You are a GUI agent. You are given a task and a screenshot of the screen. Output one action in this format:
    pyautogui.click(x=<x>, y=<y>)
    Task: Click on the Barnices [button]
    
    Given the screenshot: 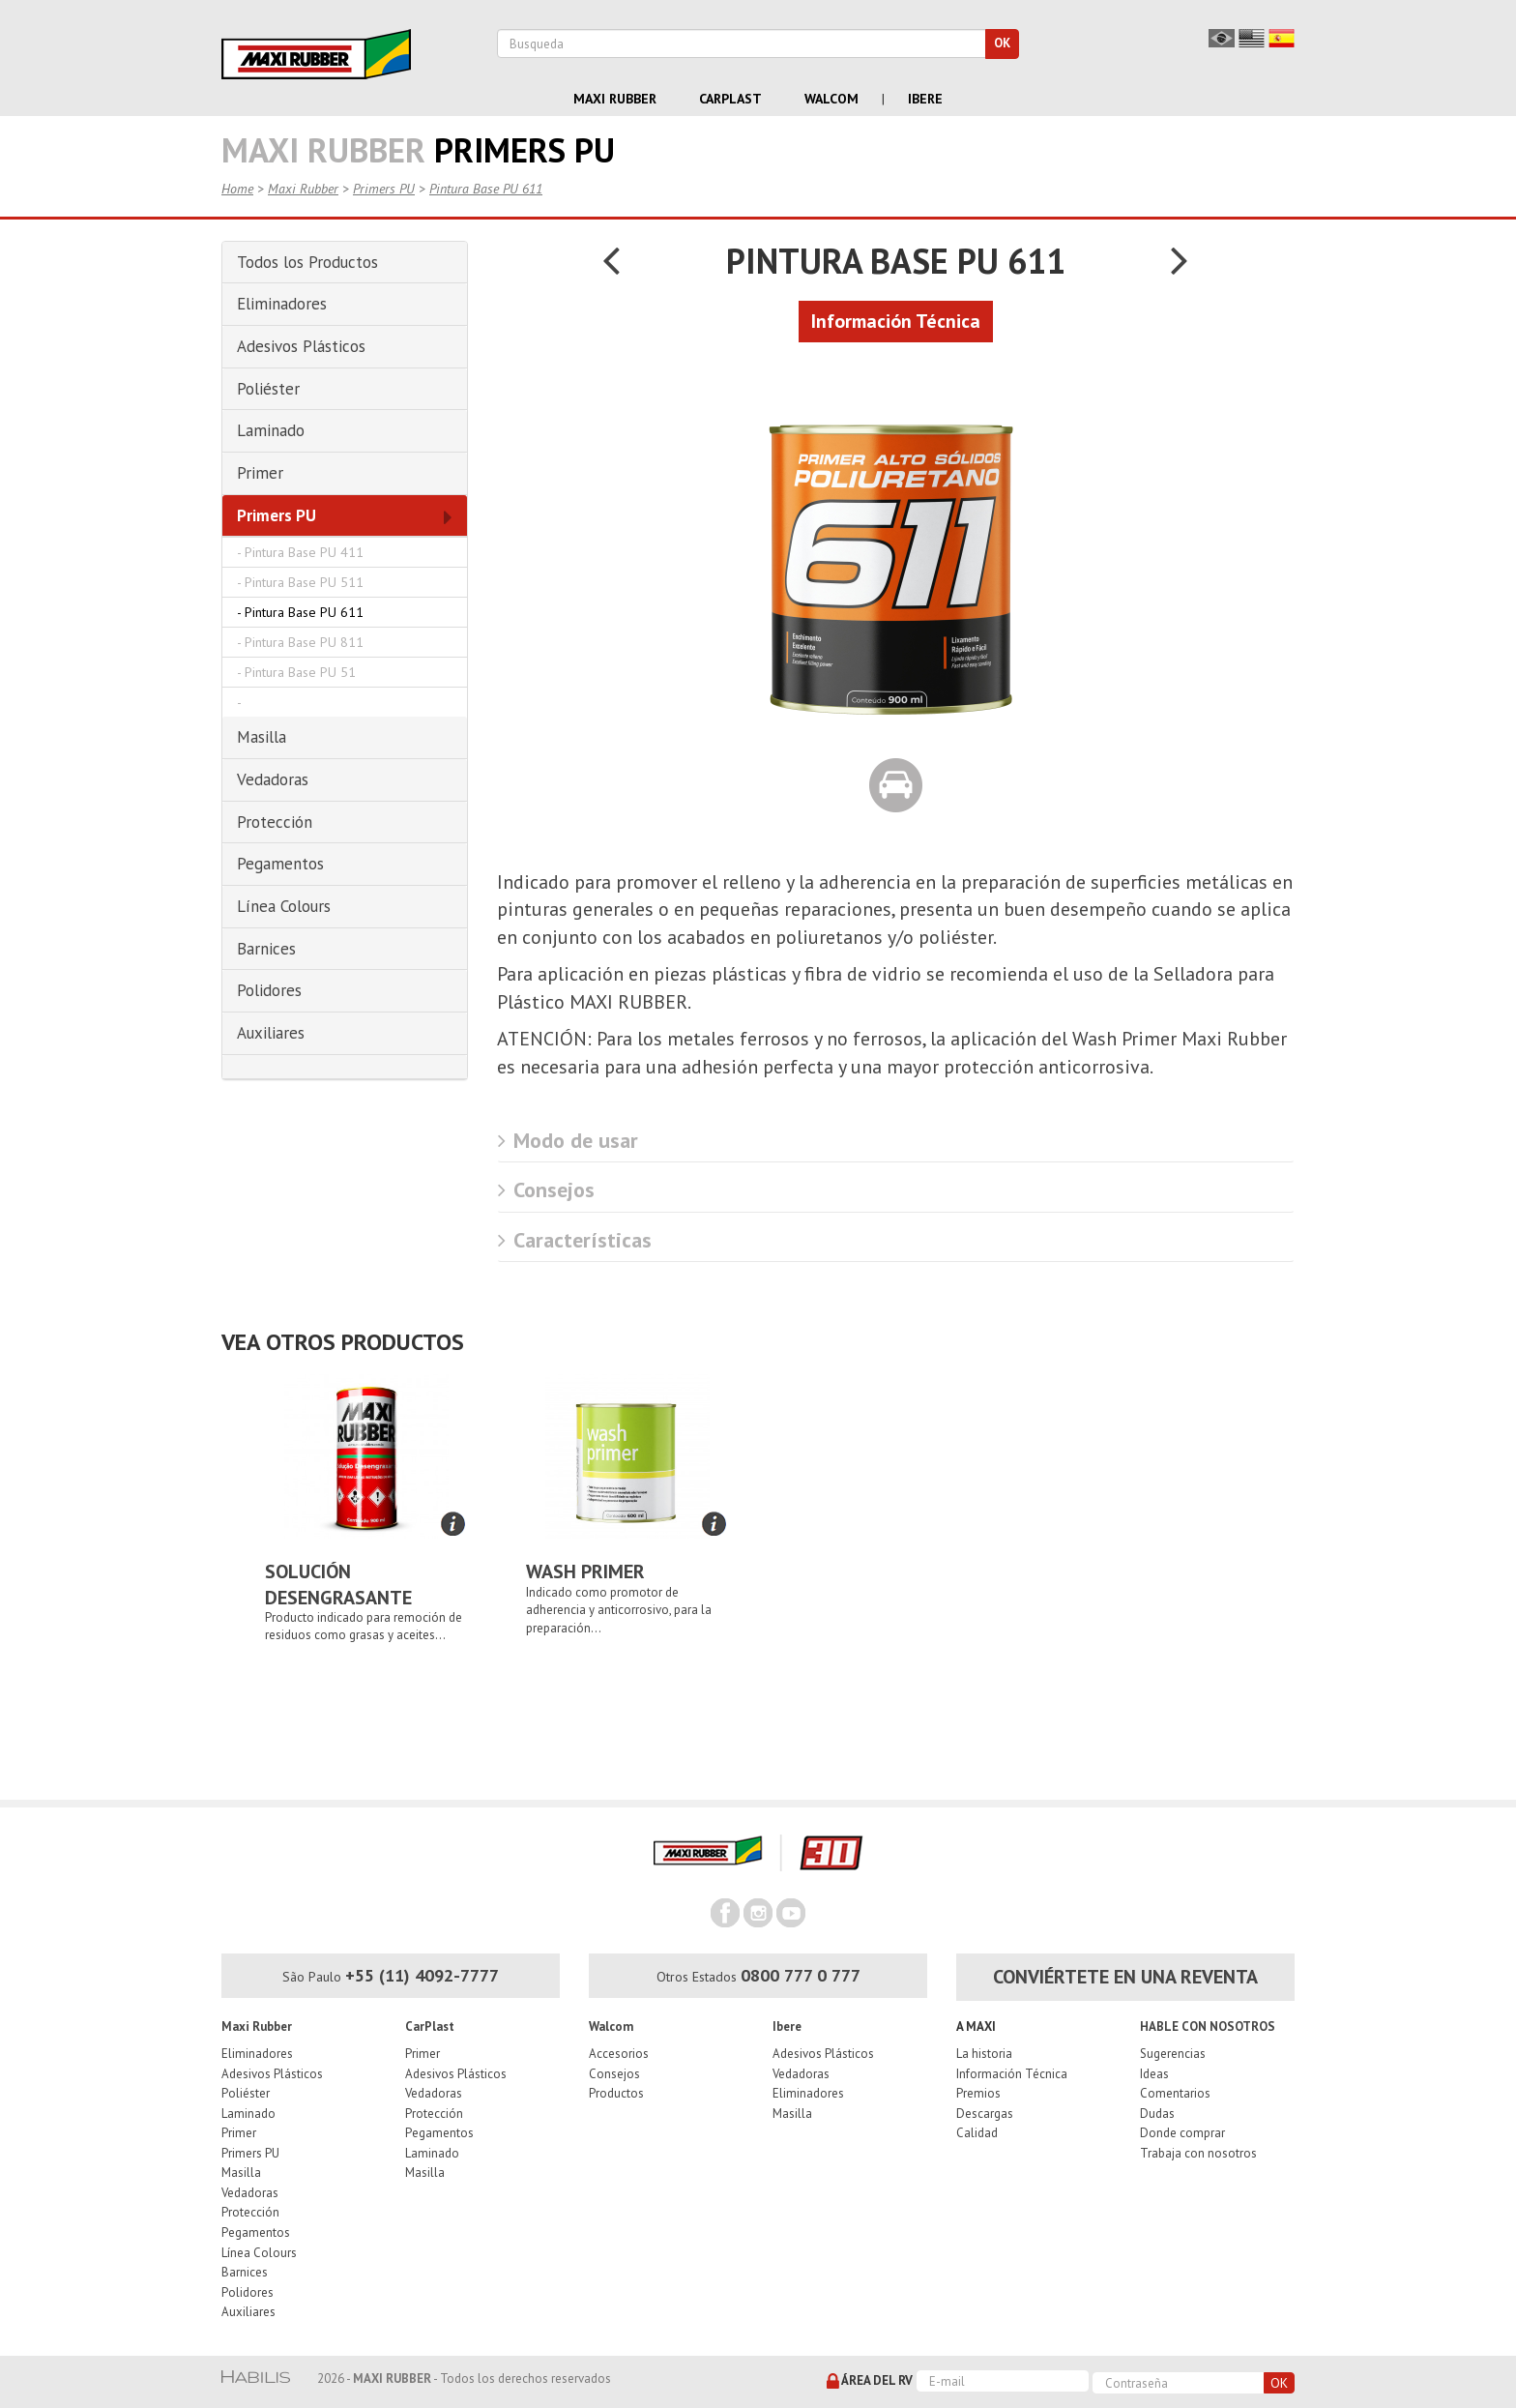 What is the action you would take?
    pyautogui.click(x=266, y=948)
    